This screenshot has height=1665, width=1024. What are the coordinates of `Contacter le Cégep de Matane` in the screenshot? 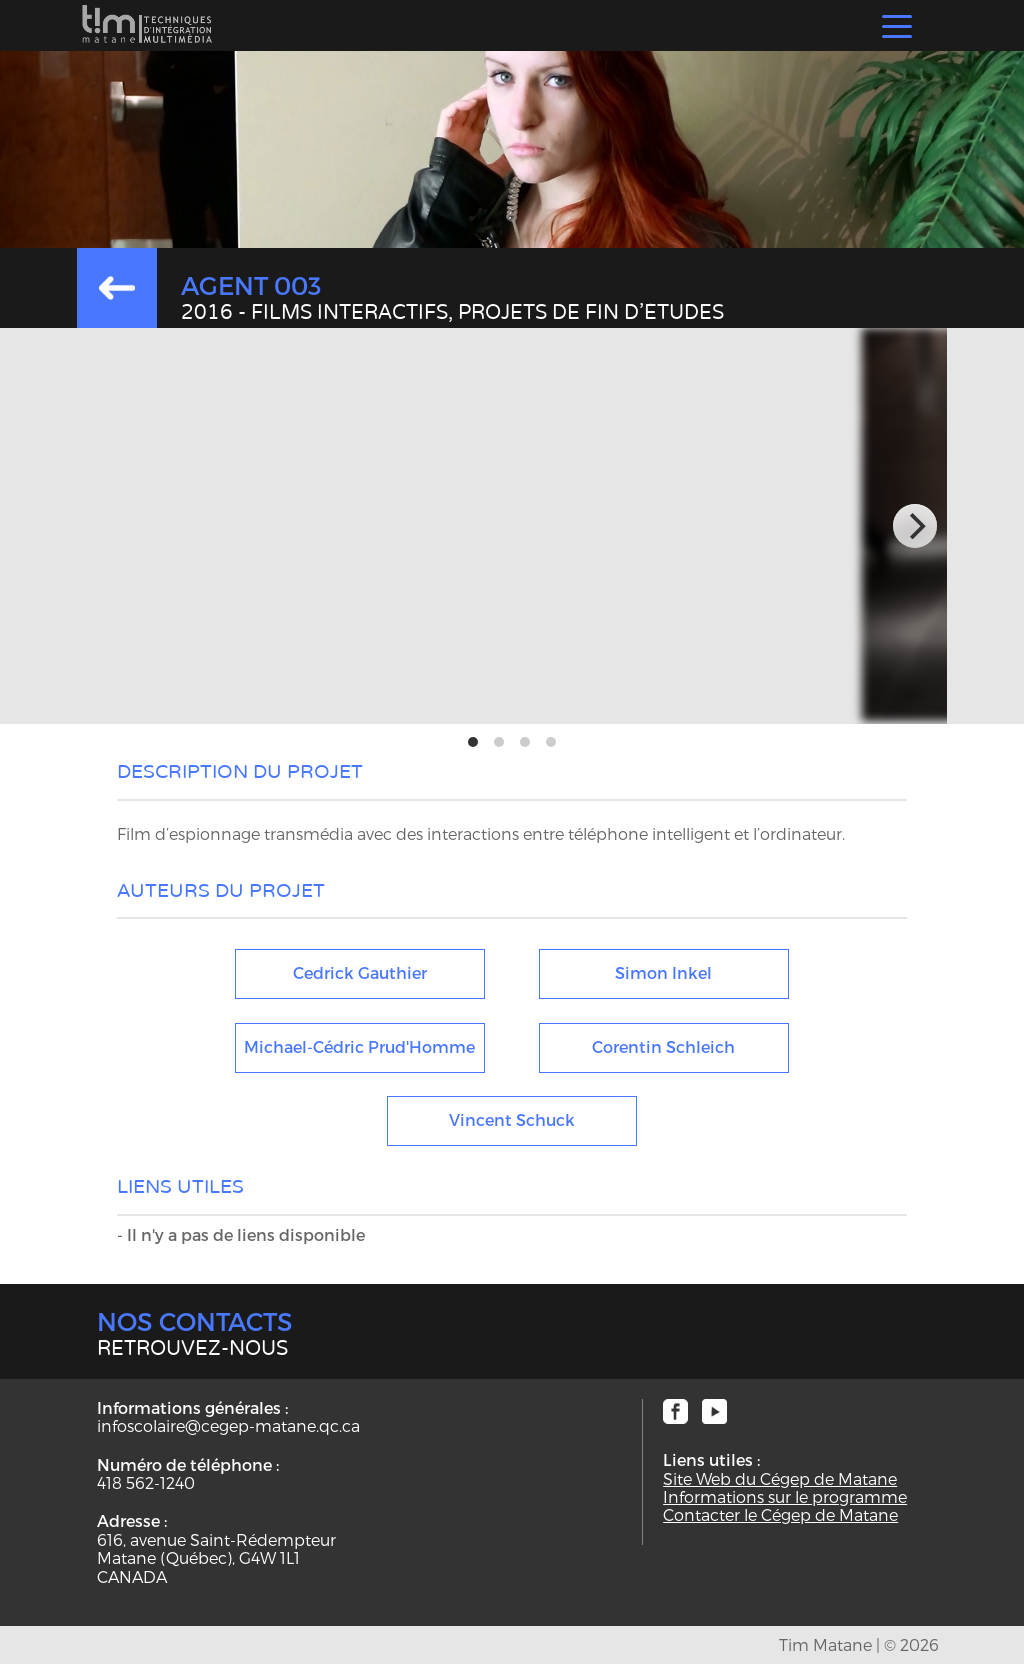 It's located at (780, 1515).